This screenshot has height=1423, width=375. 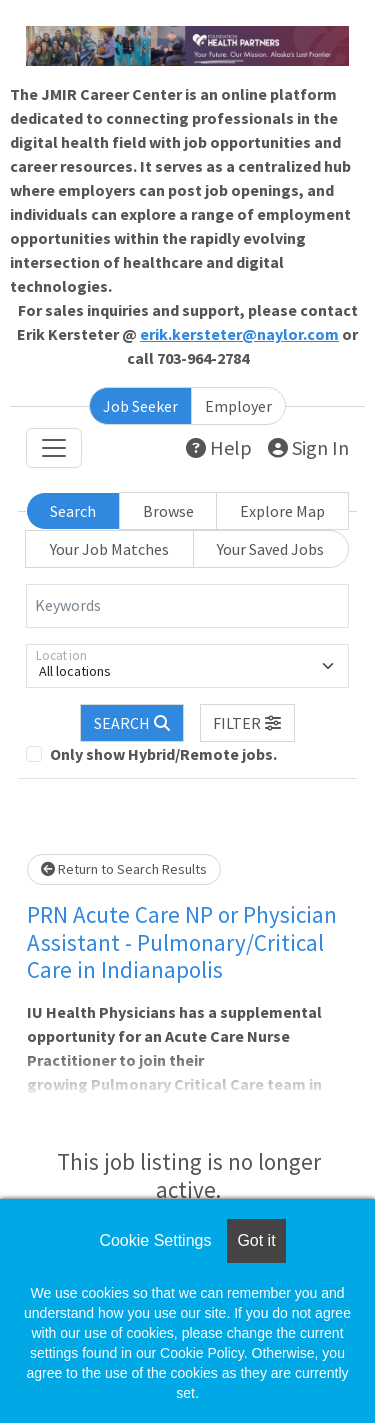 What do you see at coordinates (282, 511) in the screenshot?
I see `Explore Map` at bounding box center [282, 511].